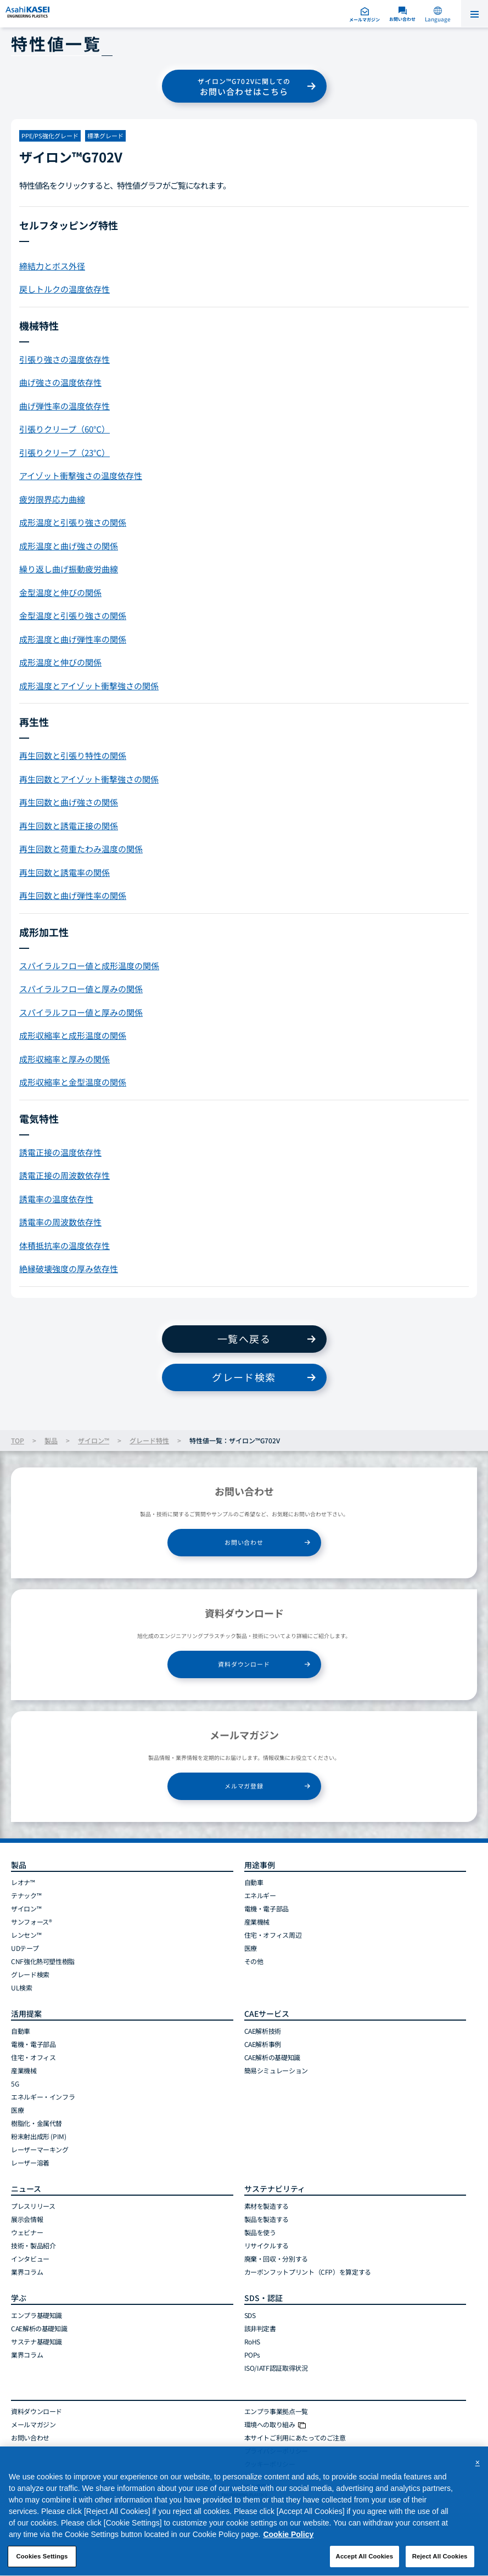  What do you see at coordinates (30, 2162) in the screenshot?
I see `レーザー溶着` at bounding box center [30, 2162].